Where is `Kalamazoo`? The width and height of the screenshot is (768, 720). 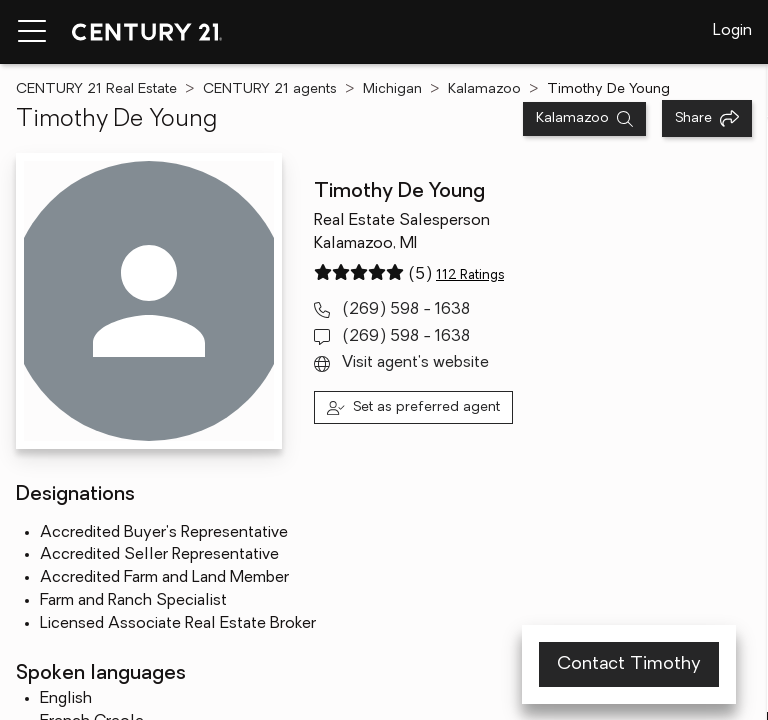 Kalamazoo is located at coordinates (484, 89).